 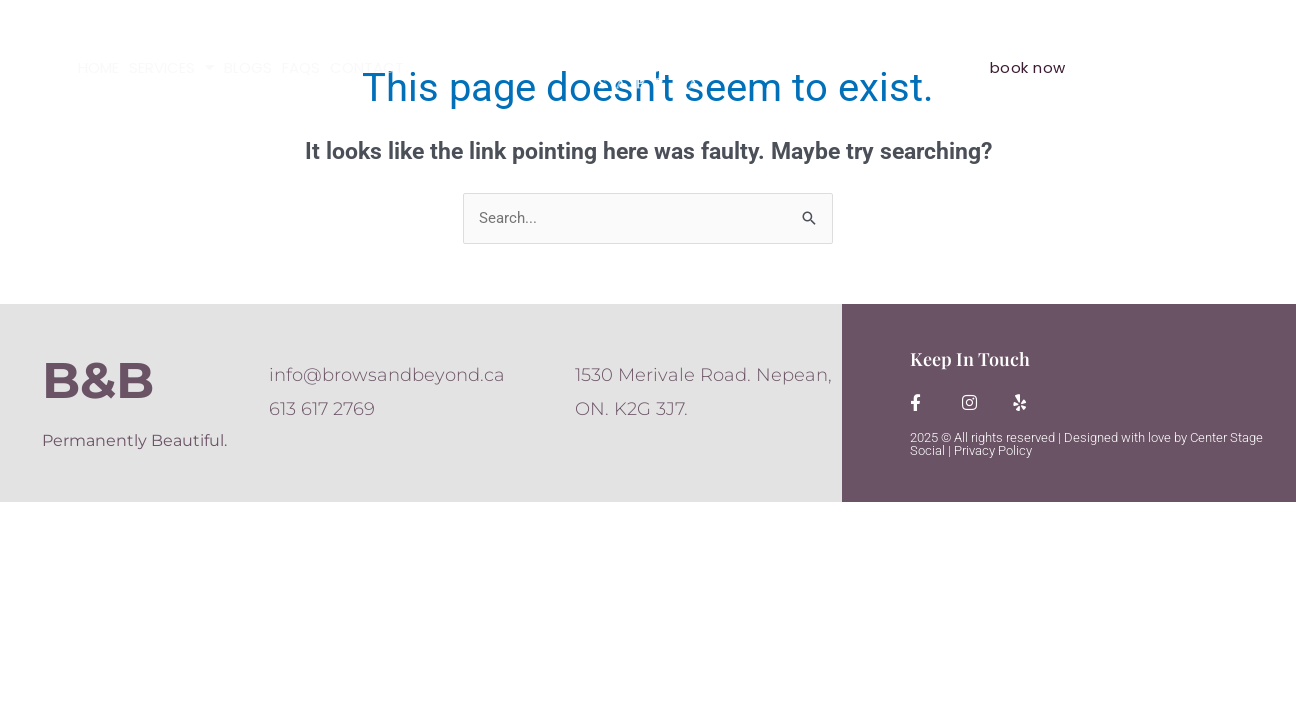 What do you see at coordinates (98, 68) in the screenshot?
I see `HOME` at bounding box center [98, 68].